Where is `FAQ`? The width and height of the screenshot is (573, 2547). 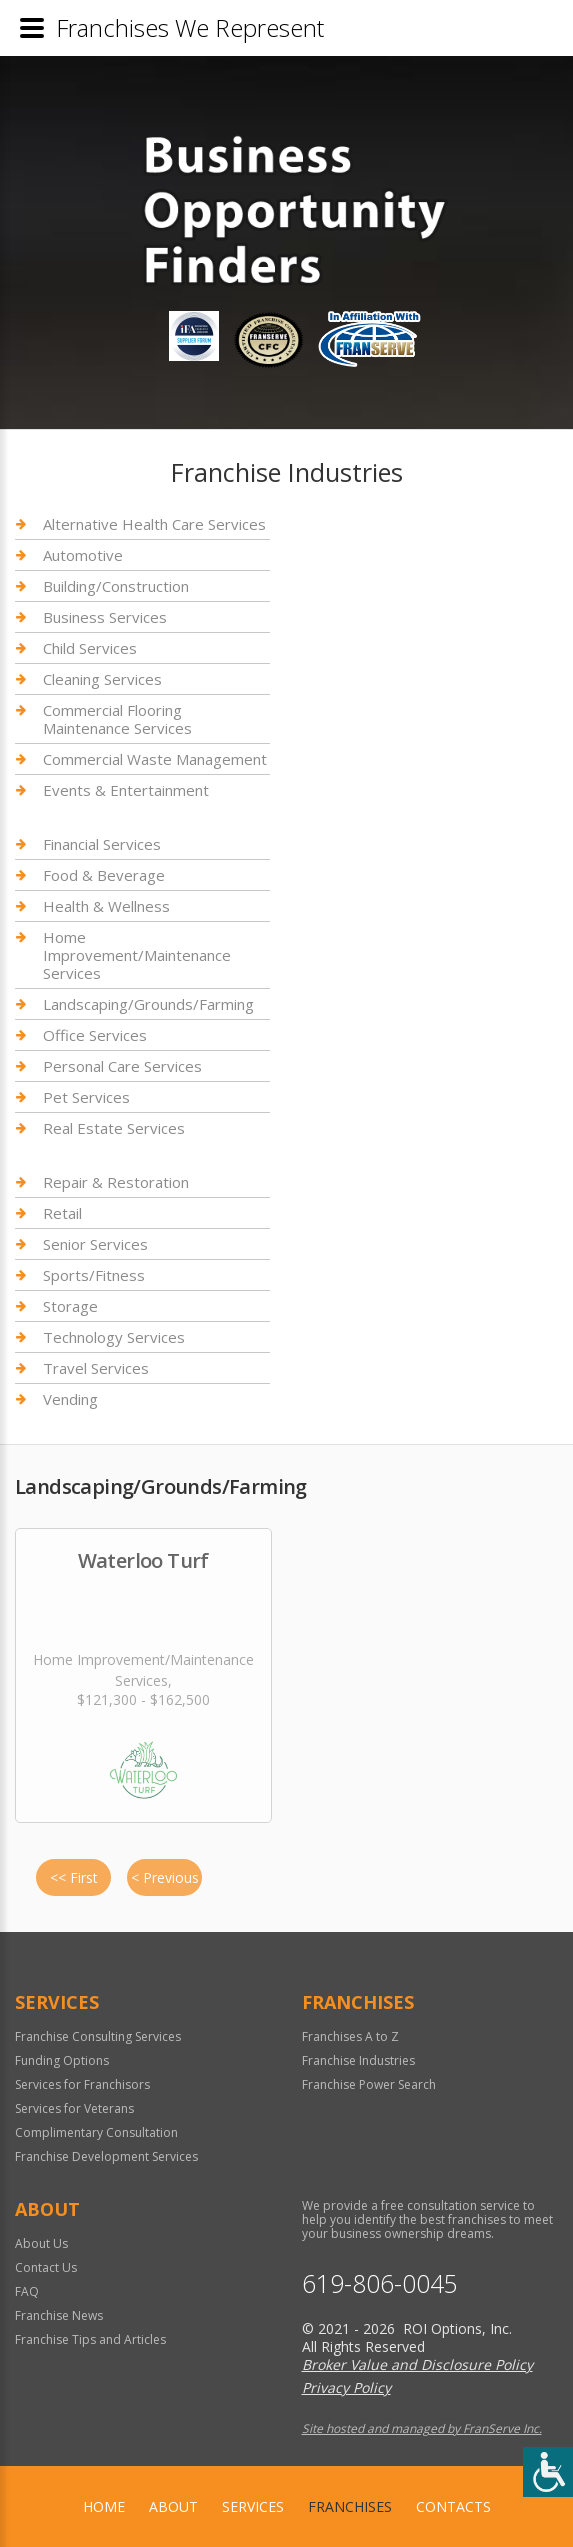 FAQ is located at coordinates (27, 2291).